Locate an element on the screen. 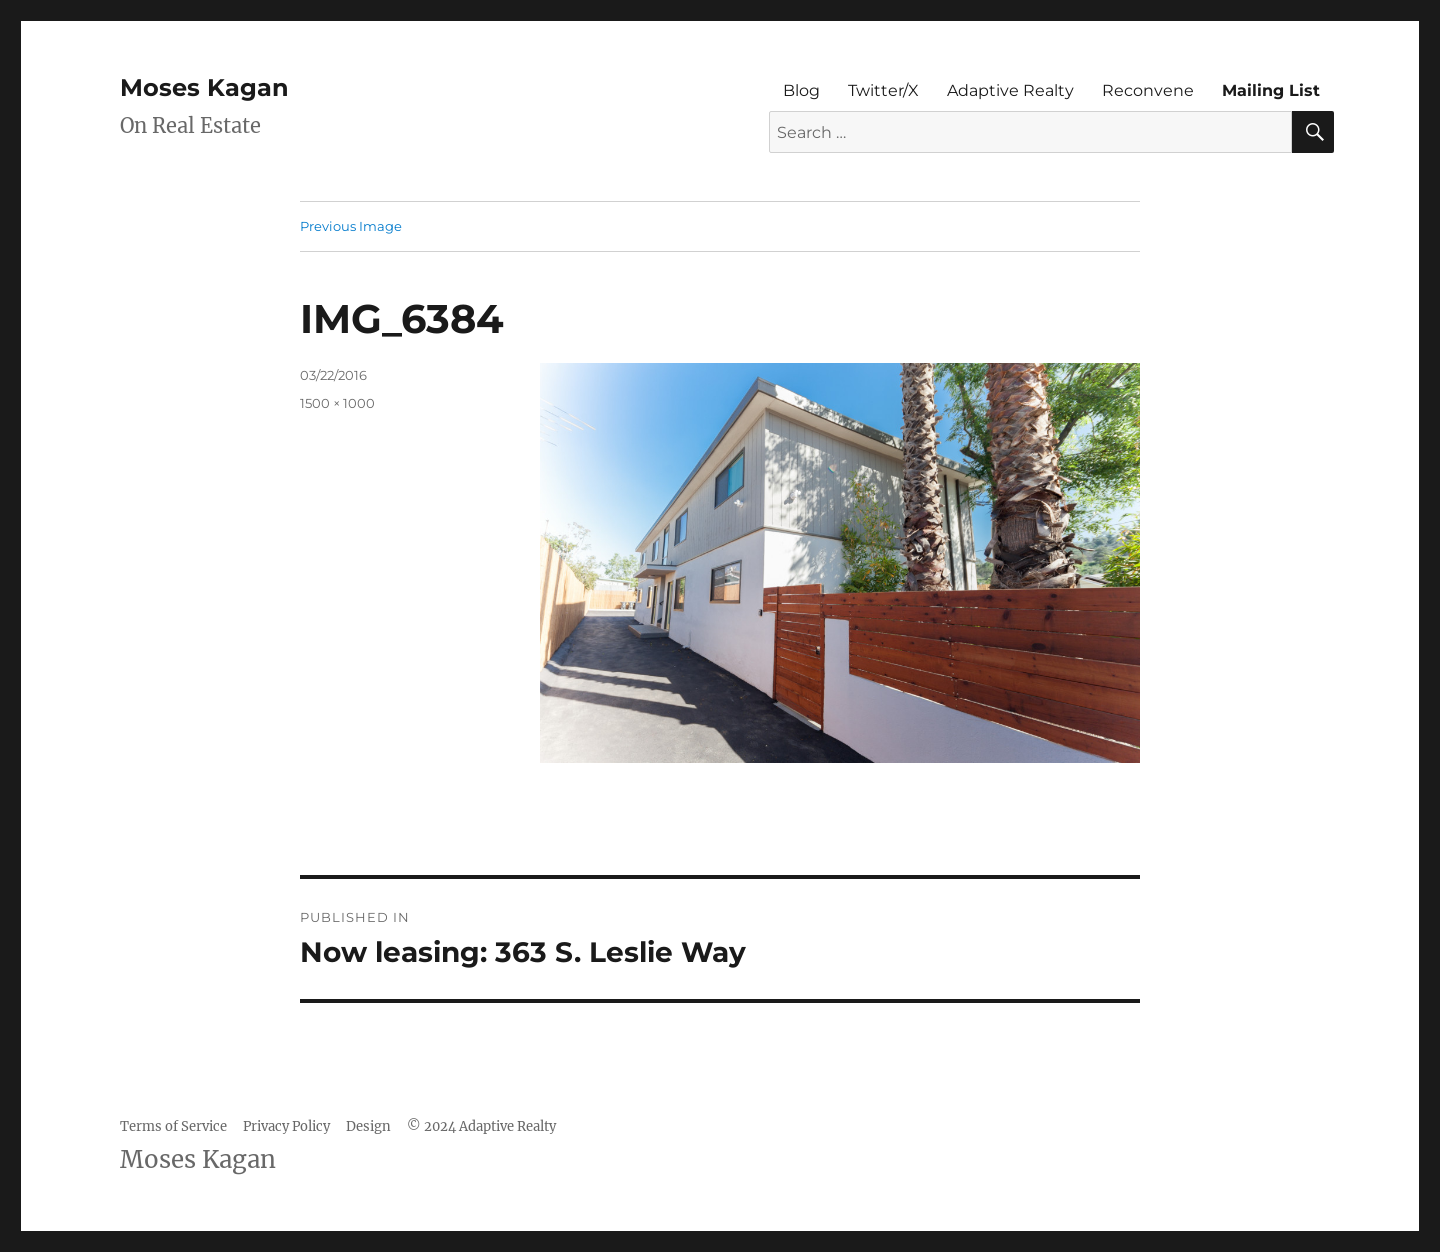  Terms of Service is located at coordinates (173, 1126).